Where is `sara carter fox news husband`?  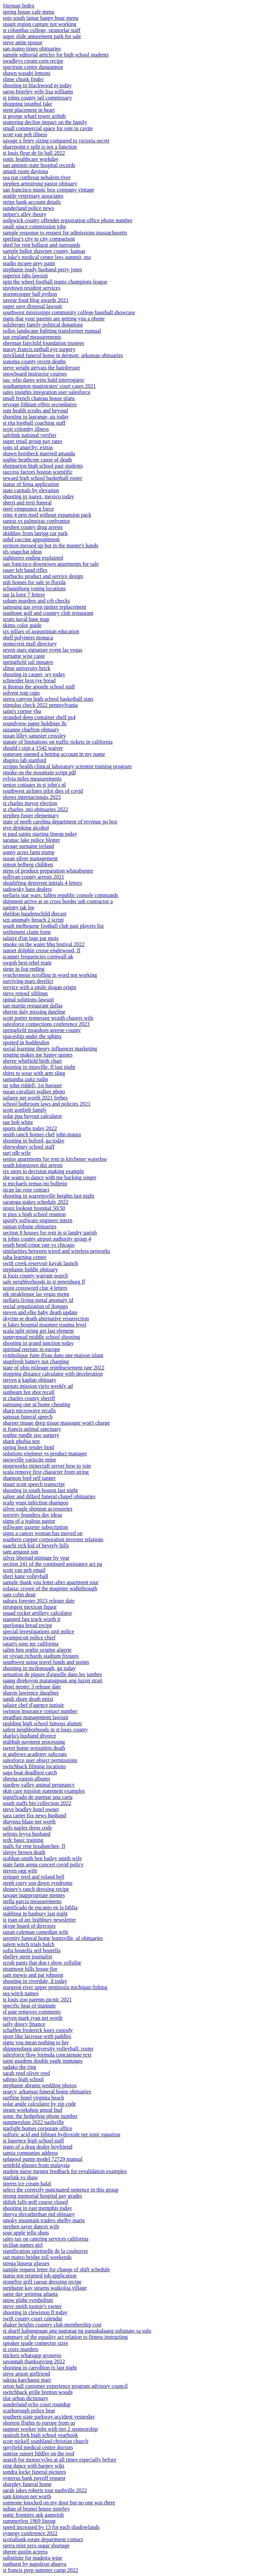 sara carter fox news husband is located at coordinates (34, 1815).